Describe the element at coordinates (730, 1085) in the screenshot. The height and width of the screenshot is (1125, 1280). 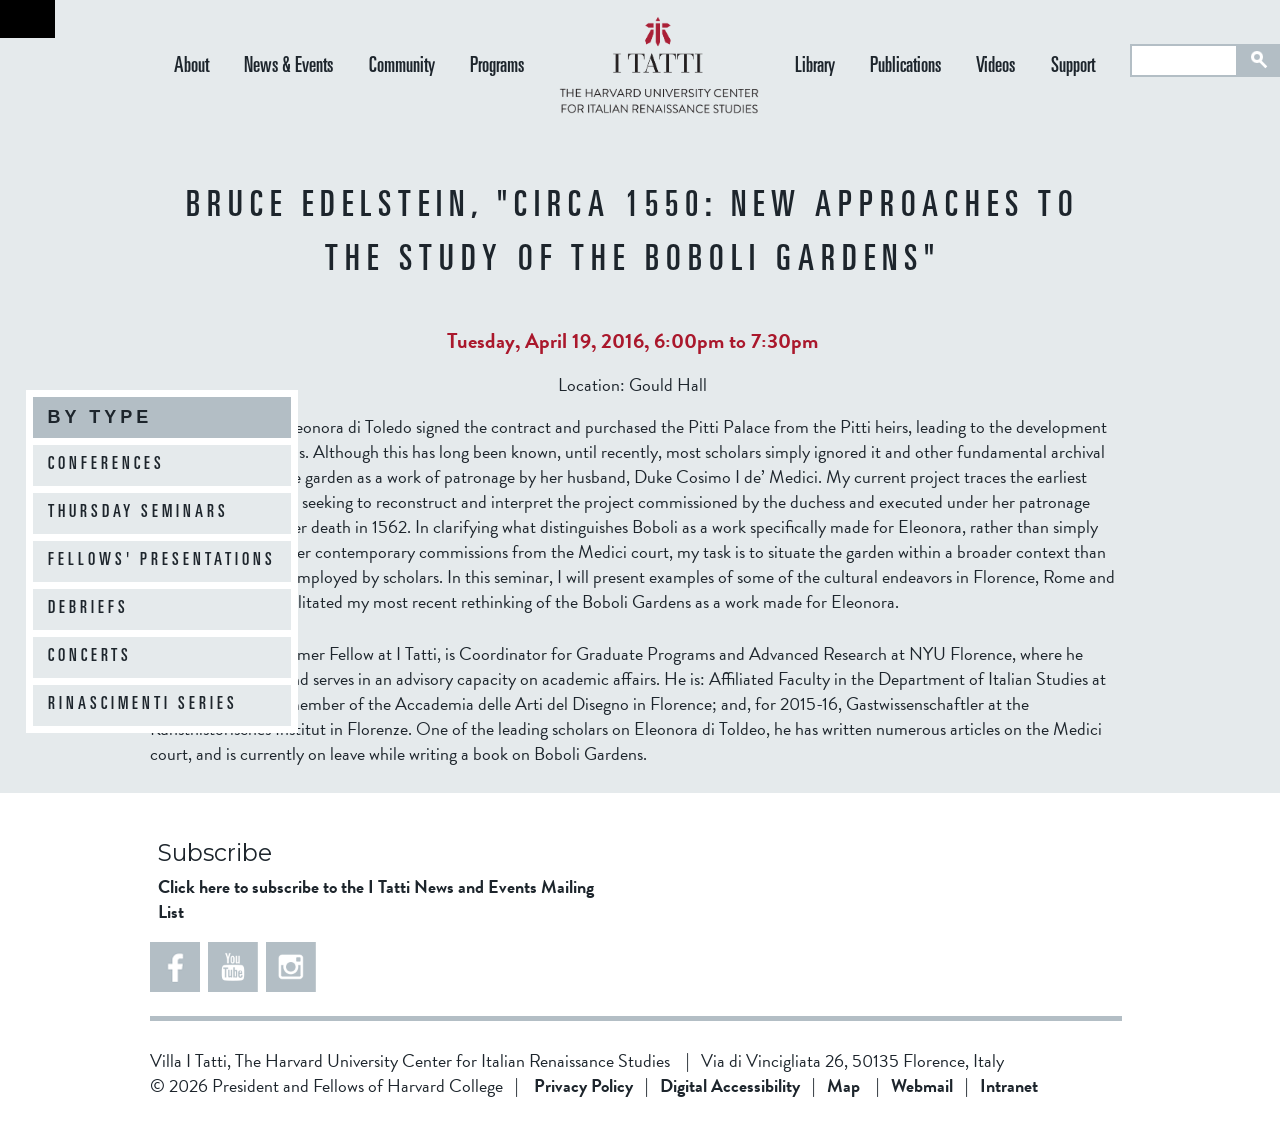
I see `Digital Accessibility` at that location.